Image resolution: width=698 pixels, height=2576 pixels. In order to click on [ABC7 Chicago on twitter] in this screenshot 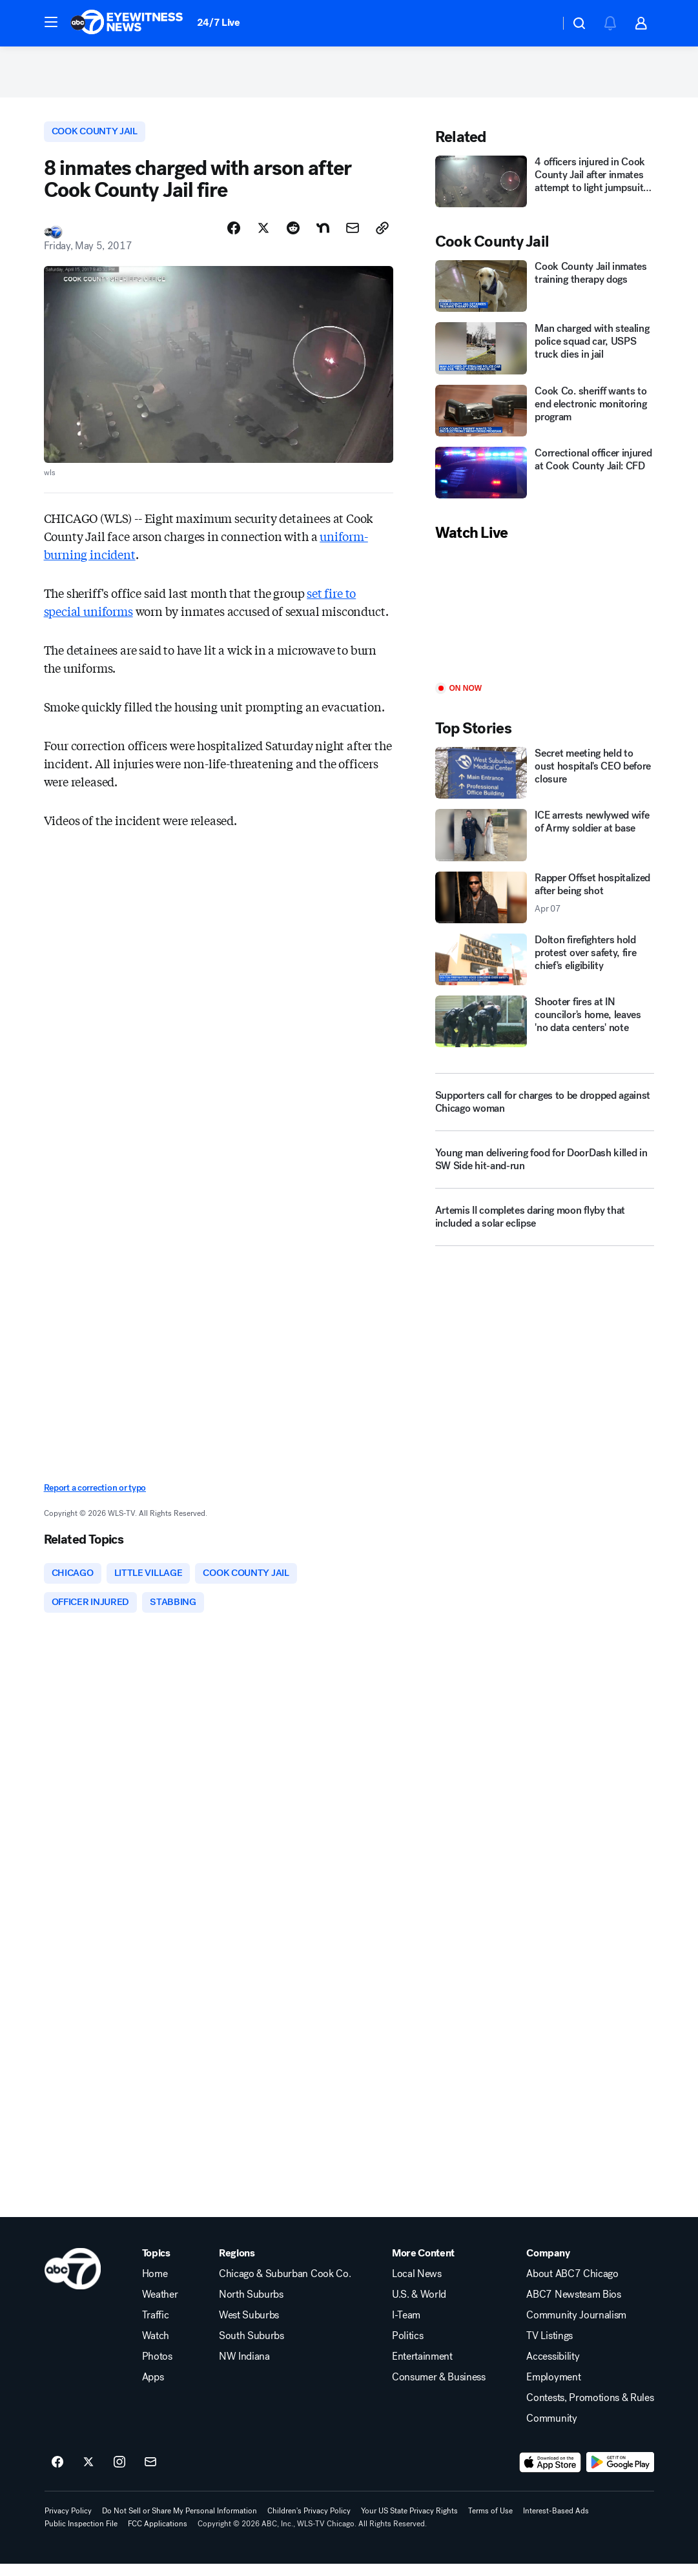, I will do `click(88, 2475)`.